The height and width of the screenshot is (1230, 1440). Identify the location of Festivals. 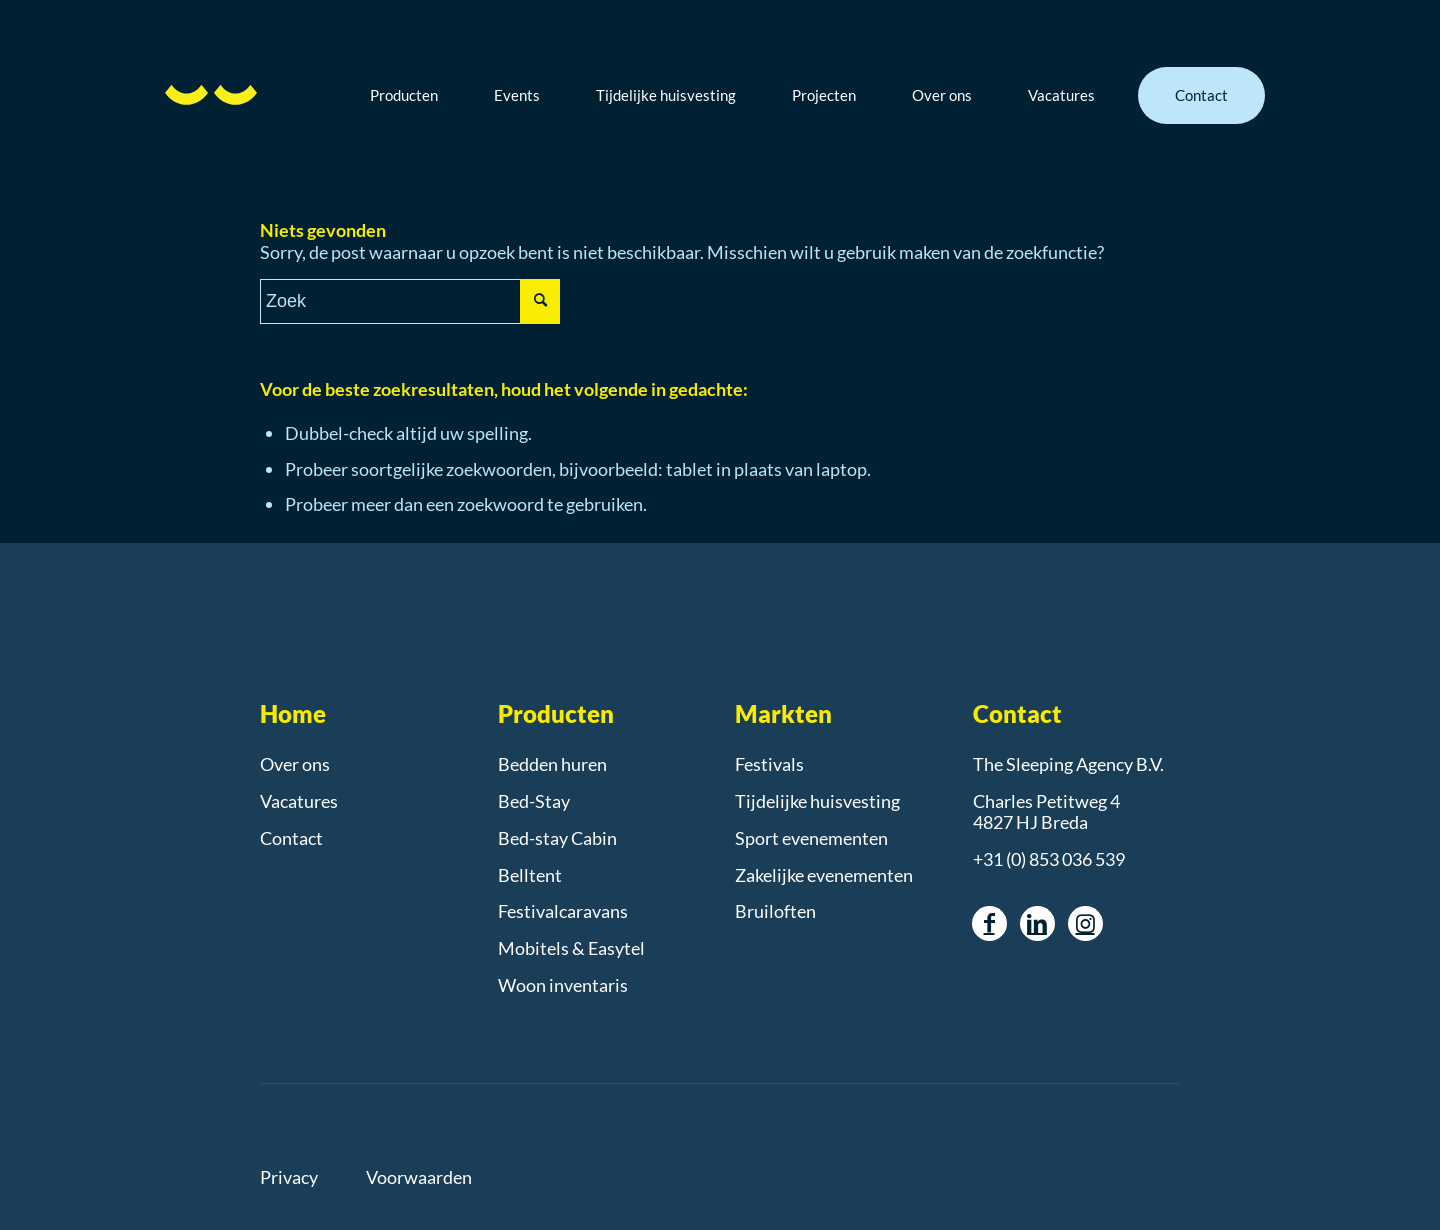
(769, 764).